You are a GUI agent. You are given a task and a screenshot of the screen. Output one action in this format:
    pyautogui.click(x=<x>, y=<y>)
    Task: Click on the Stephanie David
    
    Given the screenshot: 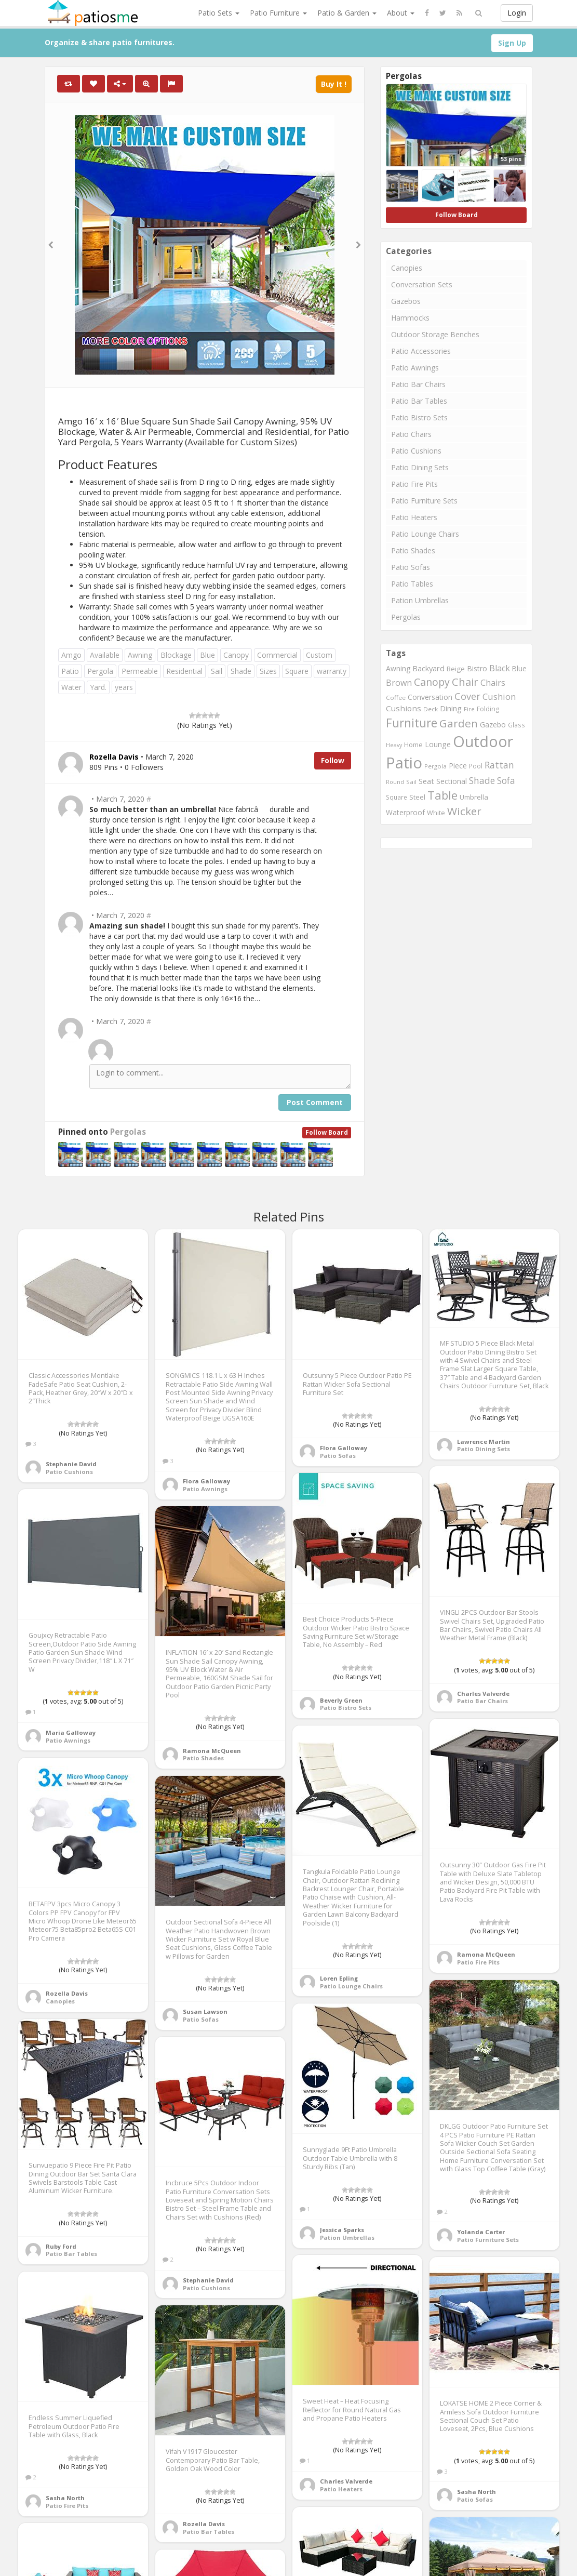 What is the action you would take?
    pyautogui.click(x=71, y=1464)
    